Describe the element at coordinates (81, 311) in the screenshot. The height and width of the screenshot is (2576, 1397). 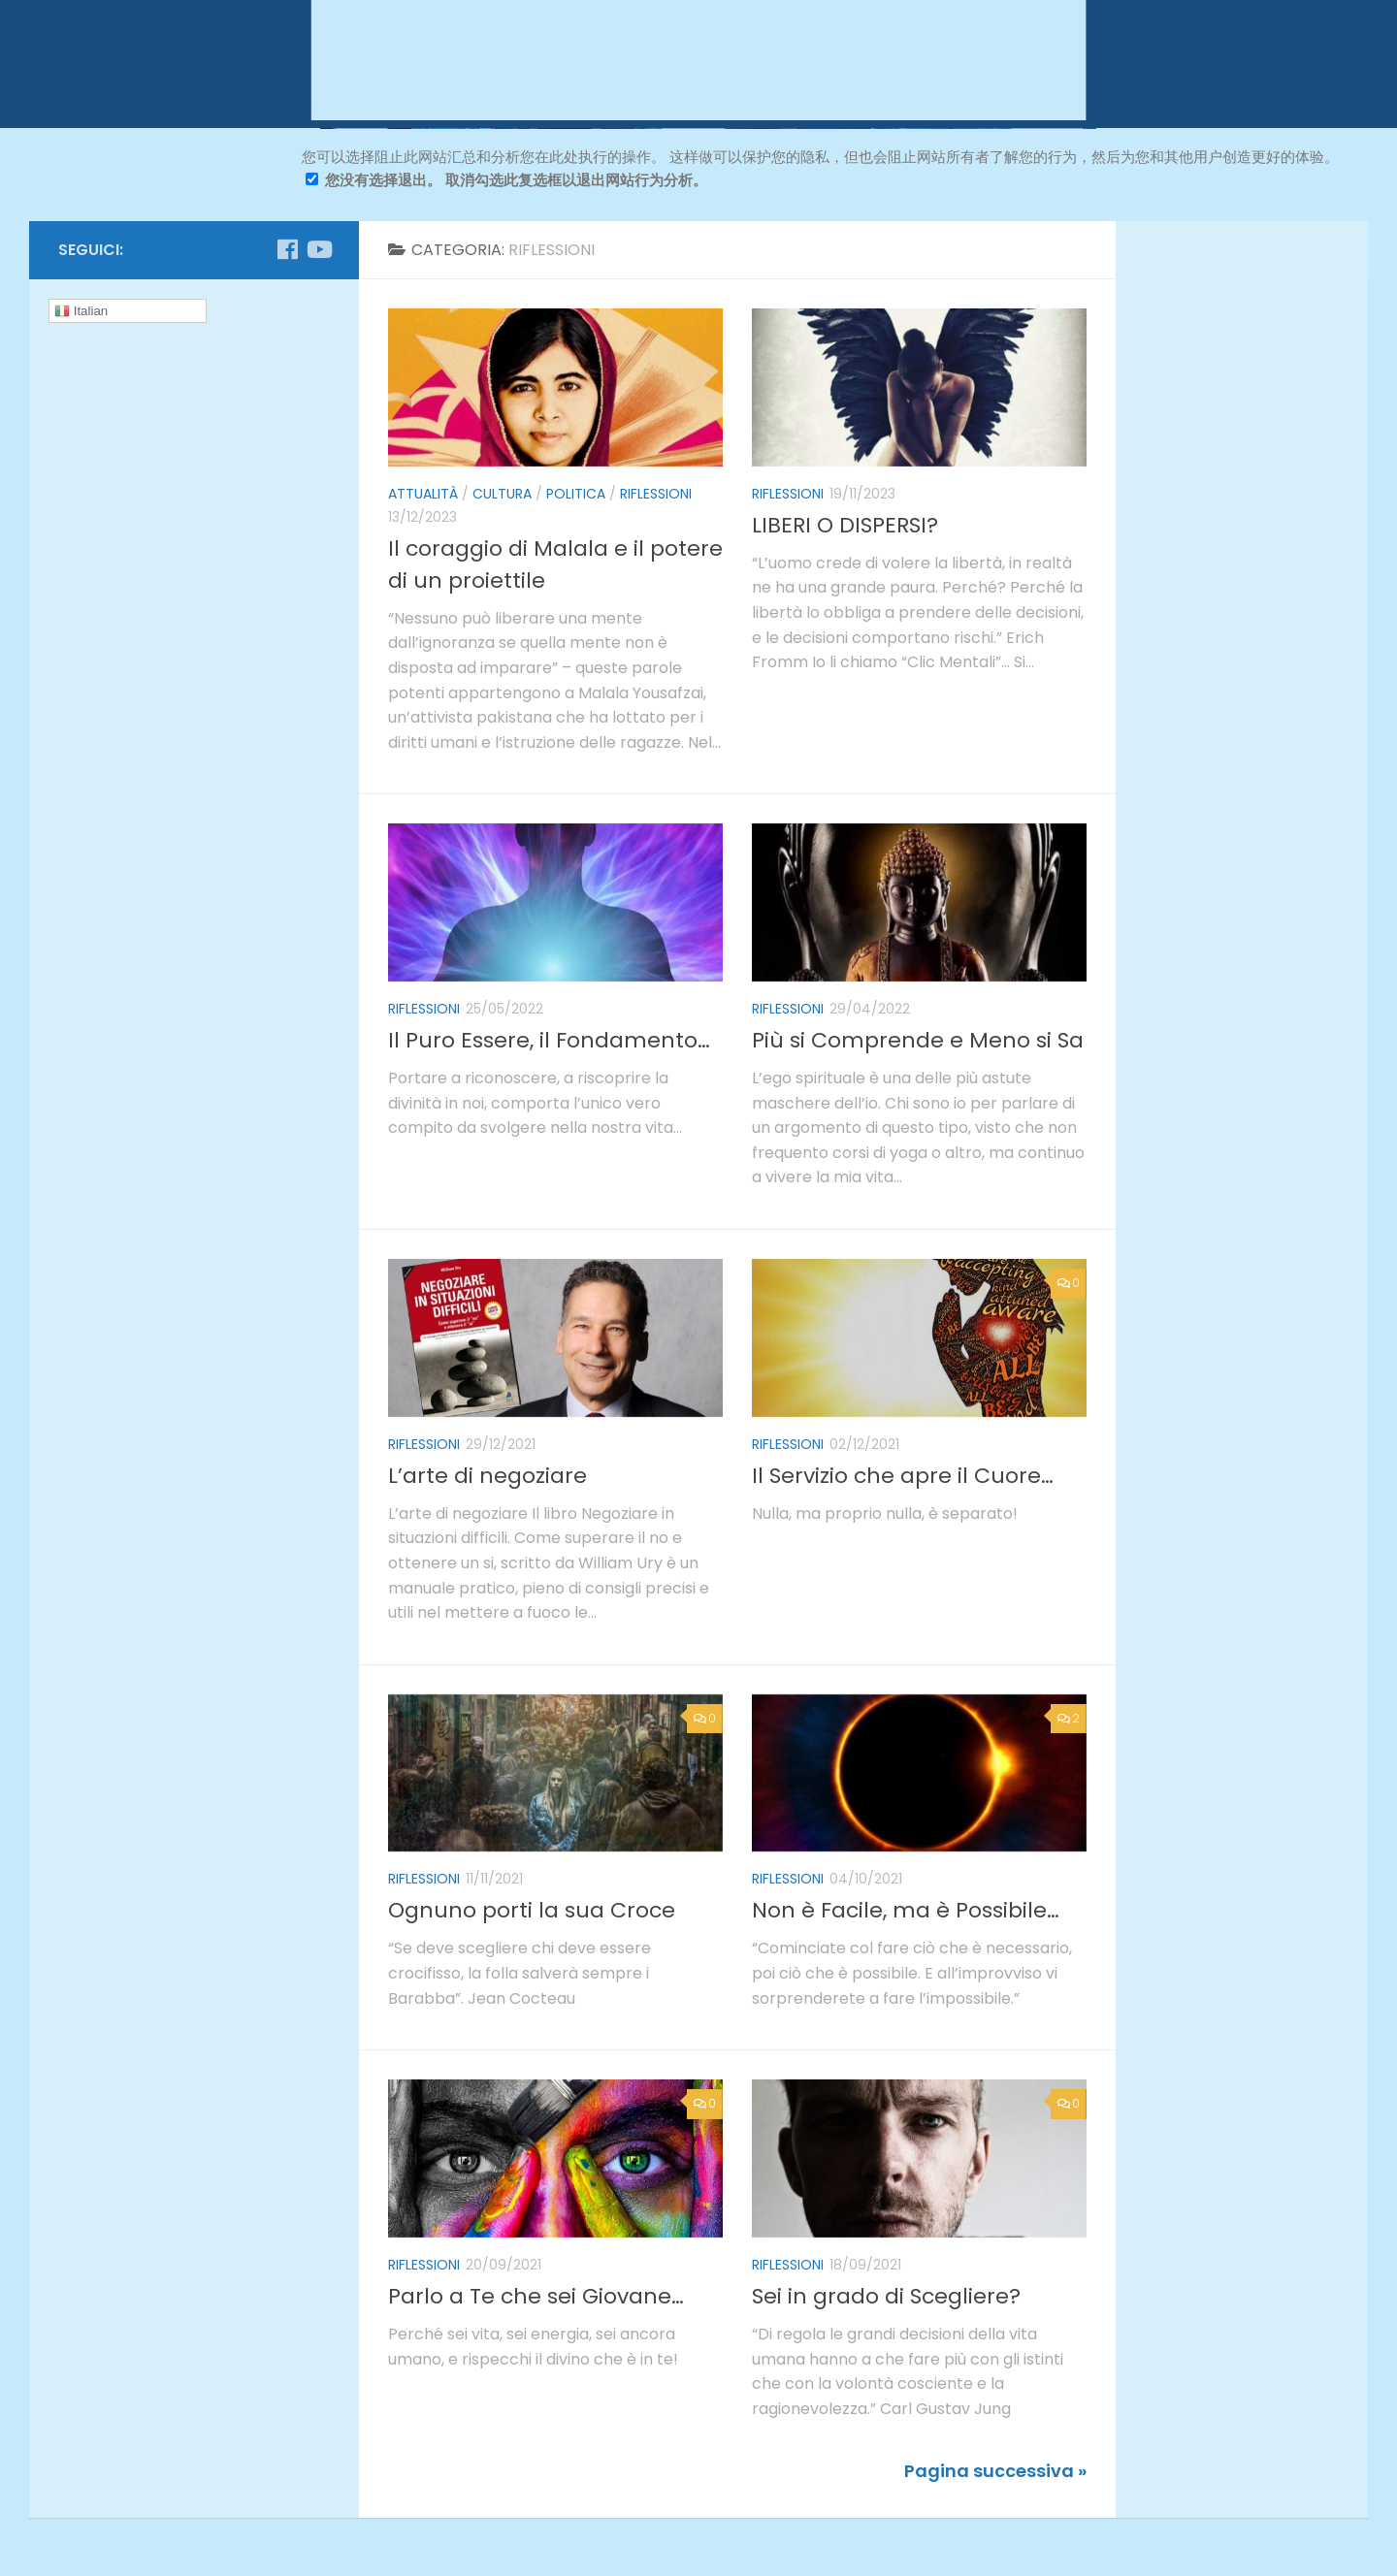
I see `Italian` at that location.